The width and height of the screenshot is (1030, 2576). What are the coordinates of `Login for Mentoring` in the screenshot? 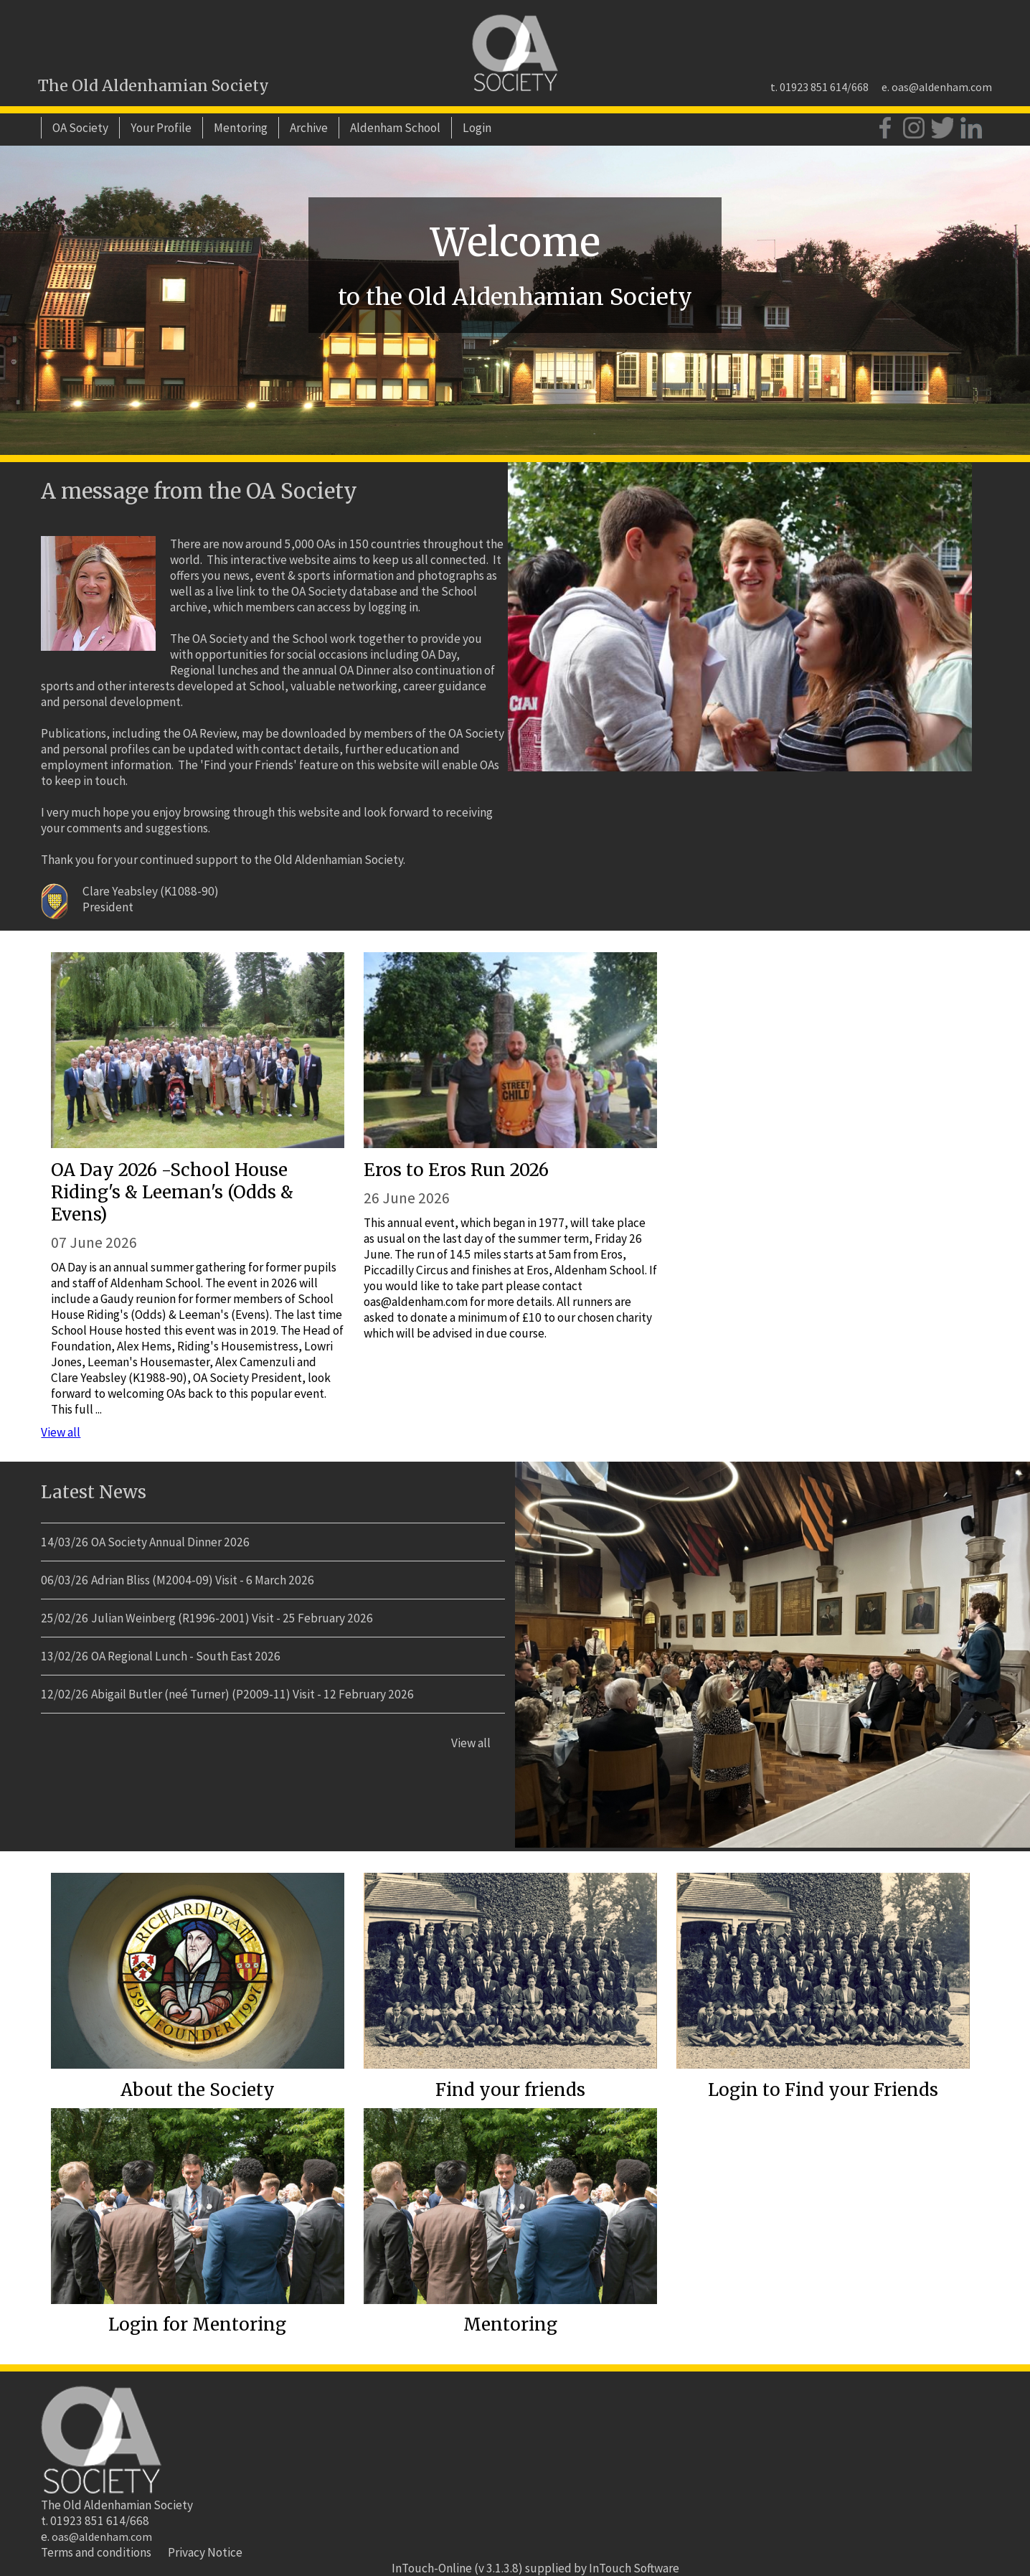 It's located at (197, 2324).